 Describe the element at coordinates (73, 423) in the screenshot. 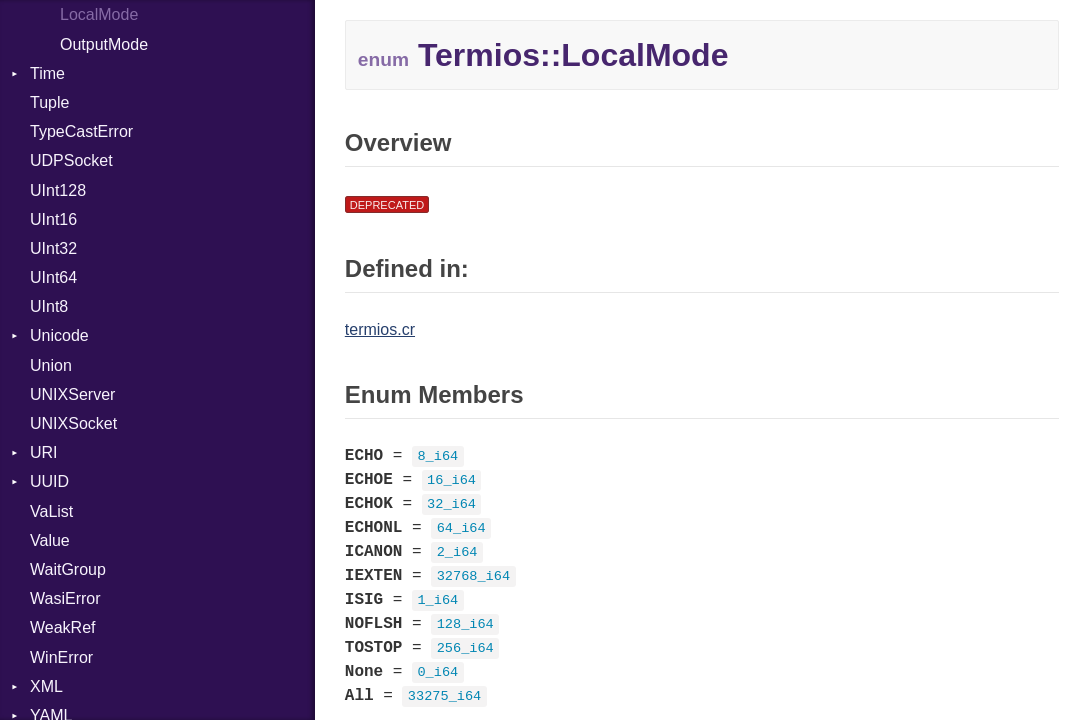

I see `UNIXSocket` at that location.